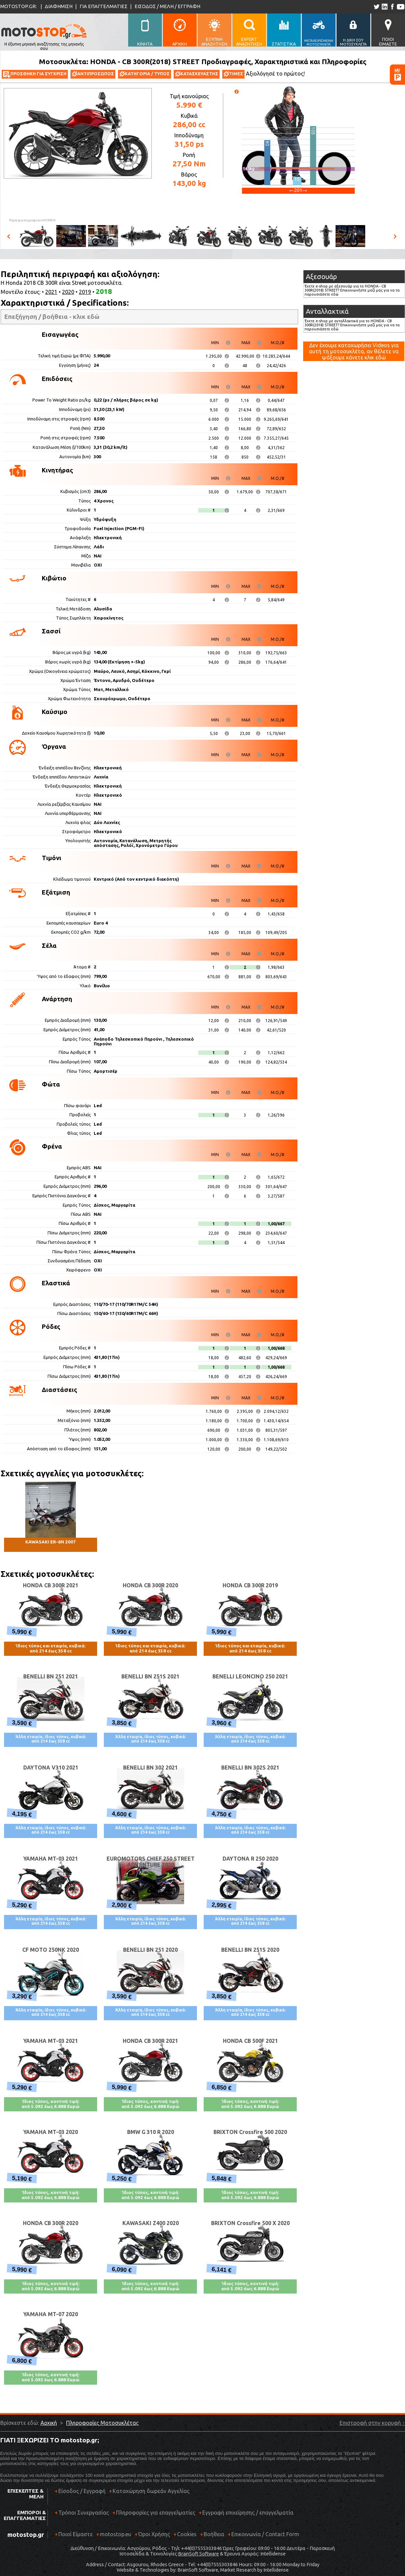 The image size is (405, 2576). I want to click on ΔΙΑΦΗΜΙΣΗ, so click(59, 6).